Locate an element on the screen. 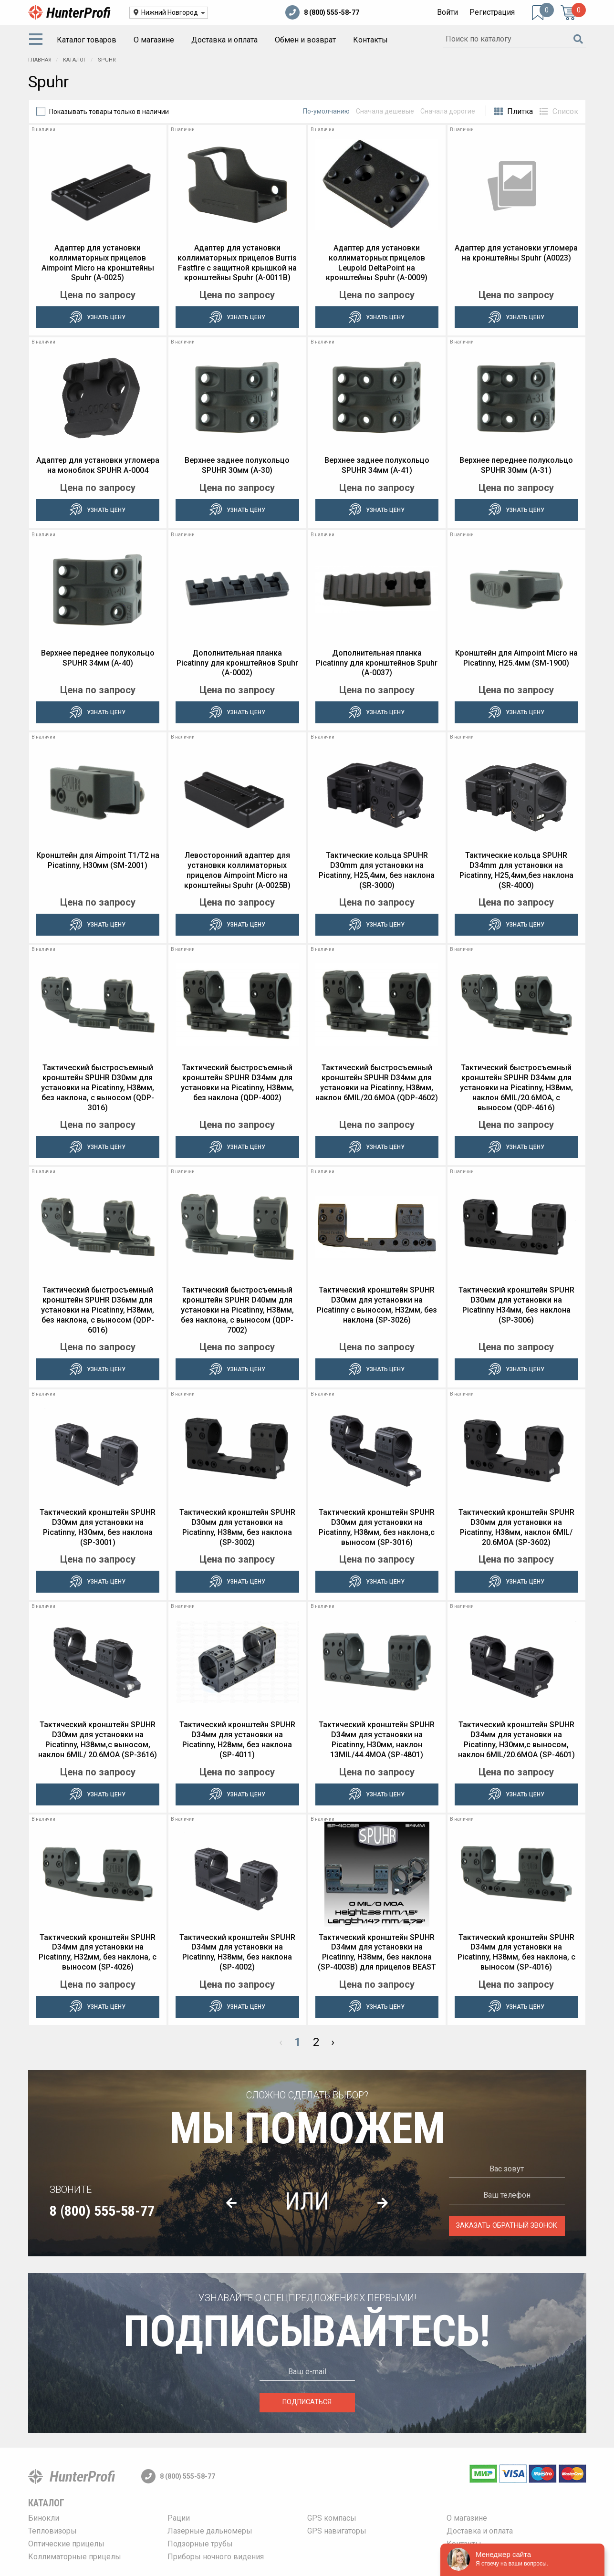 The width and height of the screenshot is (614, 2576). Лазерные дальномеры is located at coordinates (209, 2530).